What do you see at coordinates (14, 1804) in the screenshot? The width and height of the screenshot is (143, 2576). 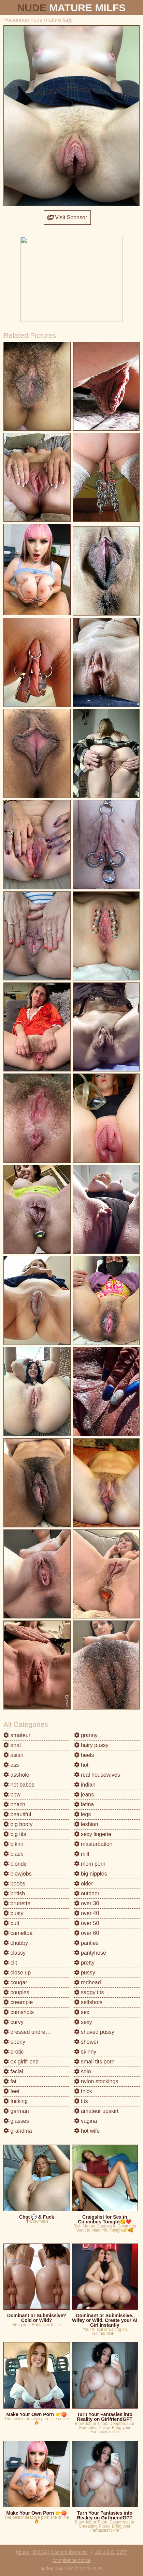 I see `beach` at bounding box center [14, 1804].